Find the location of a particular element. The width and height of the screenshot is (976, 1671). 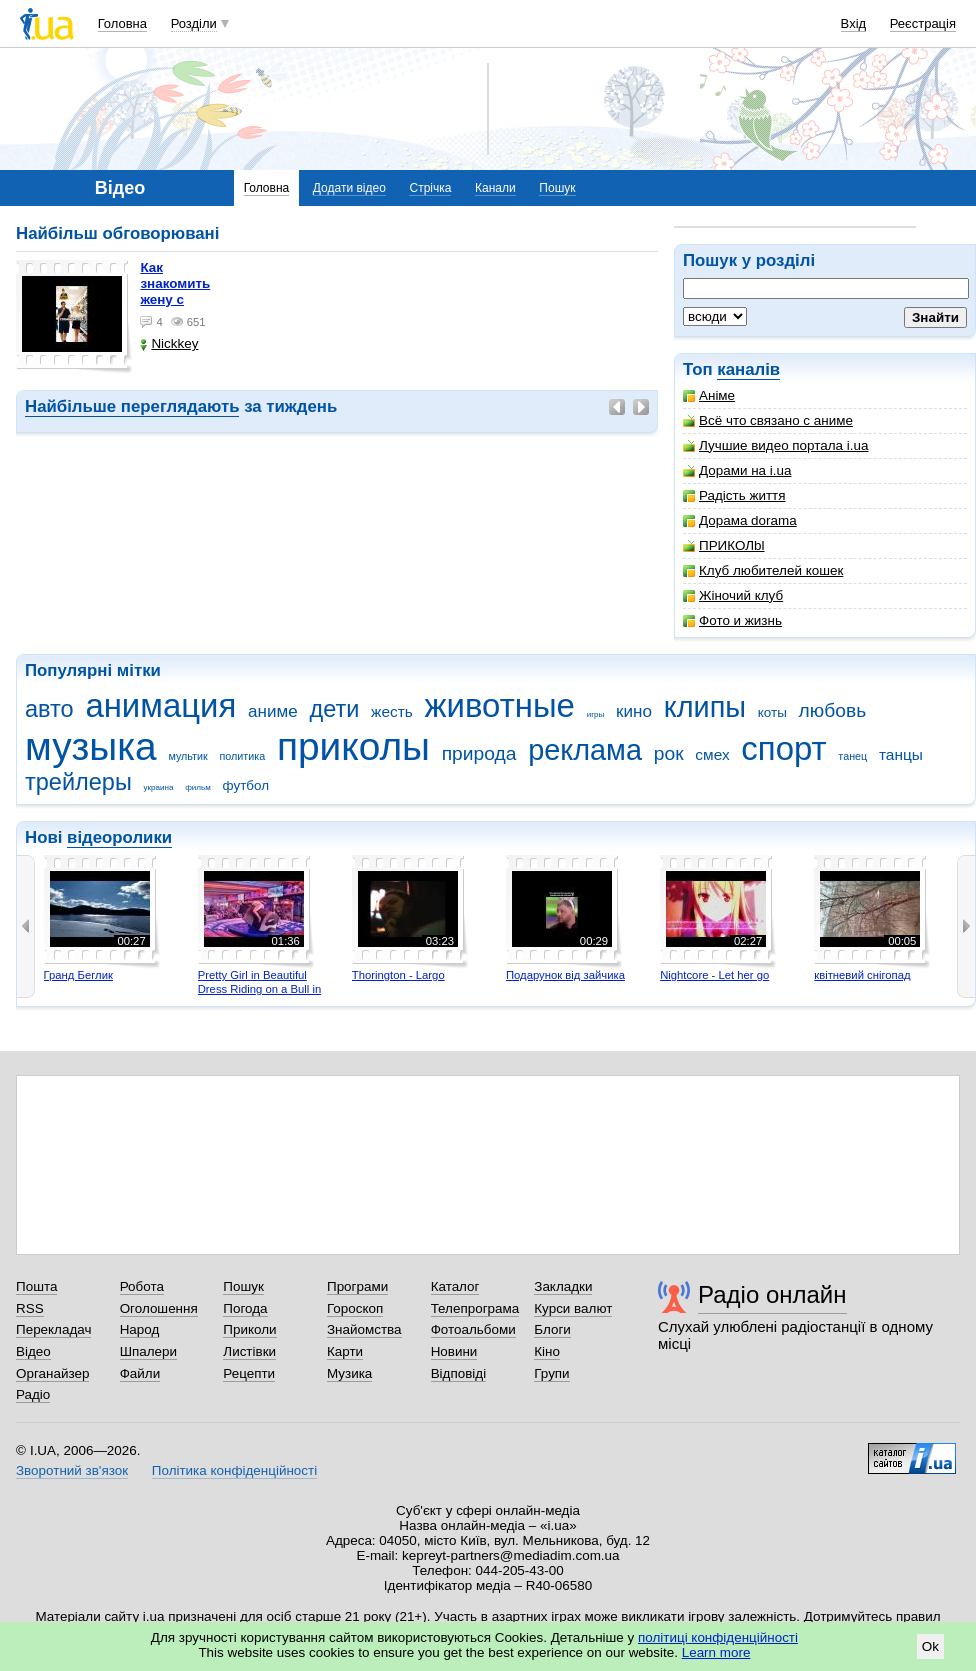

Pretty Girl in Beautiful Dress Riding on a Bull in Benidorm - Mechanical Bull 4K is located at coordinates (260, 995).